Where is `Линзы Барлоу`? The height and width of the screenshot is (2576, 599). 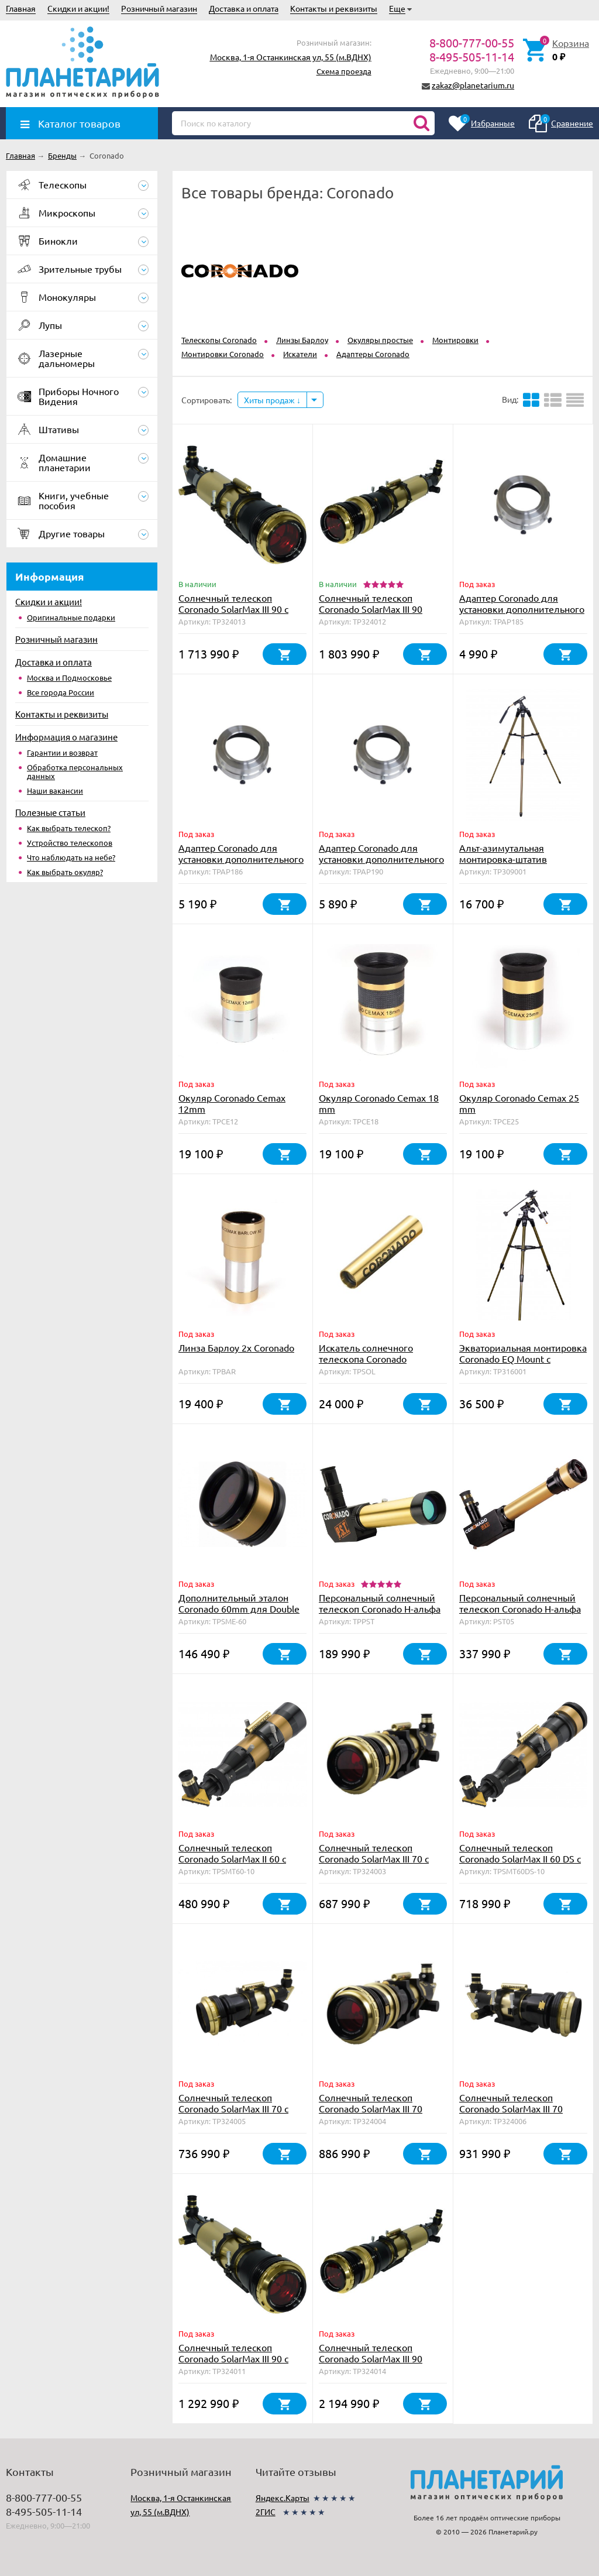
Линзы Барлоу is located at coordinates (302, 340).